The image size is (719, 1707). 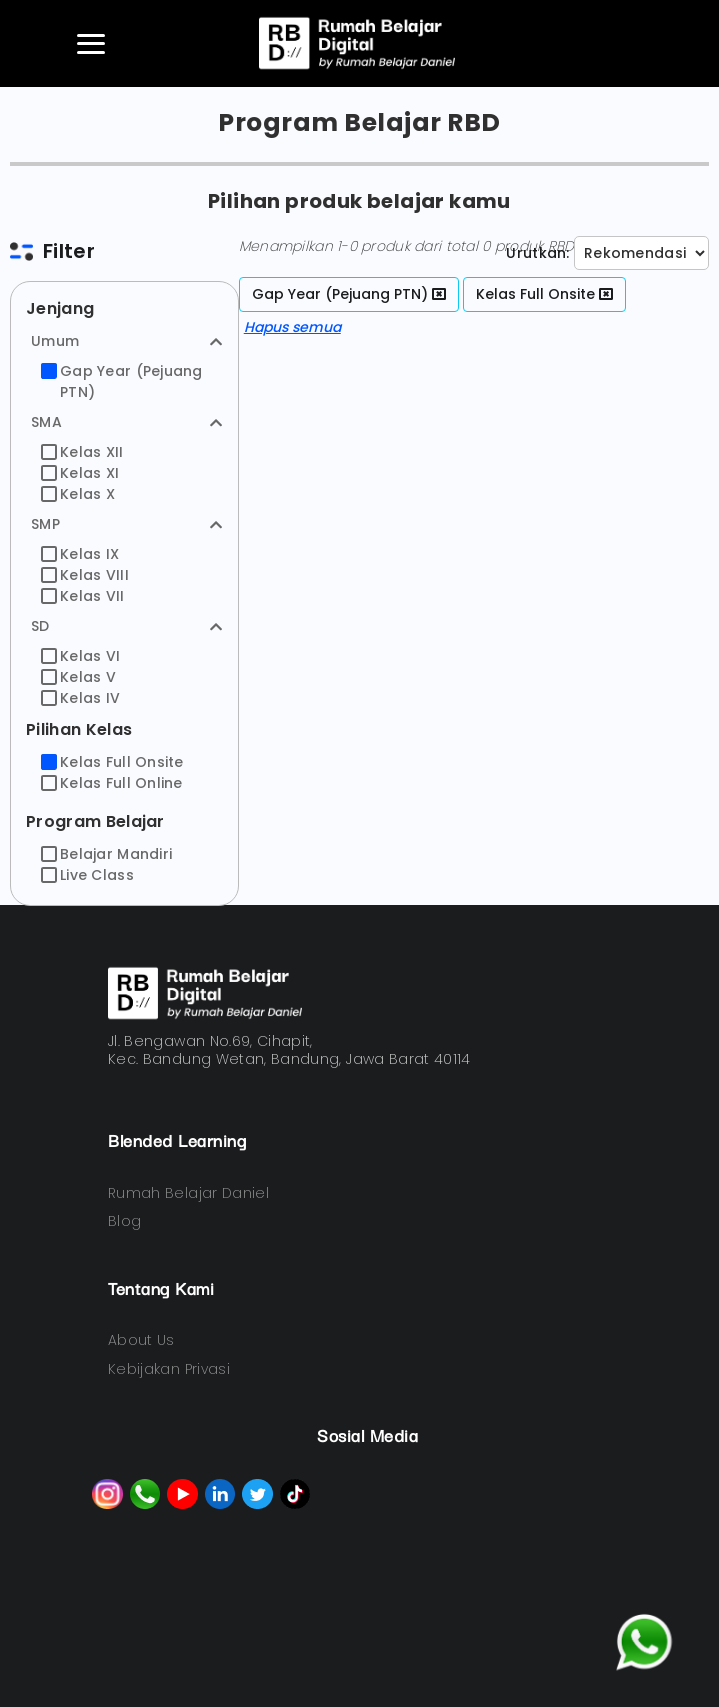 What do you see at coordinates (78, 677) in the screenshot?
I see `Kelas V` at bounding box center [78, 677].